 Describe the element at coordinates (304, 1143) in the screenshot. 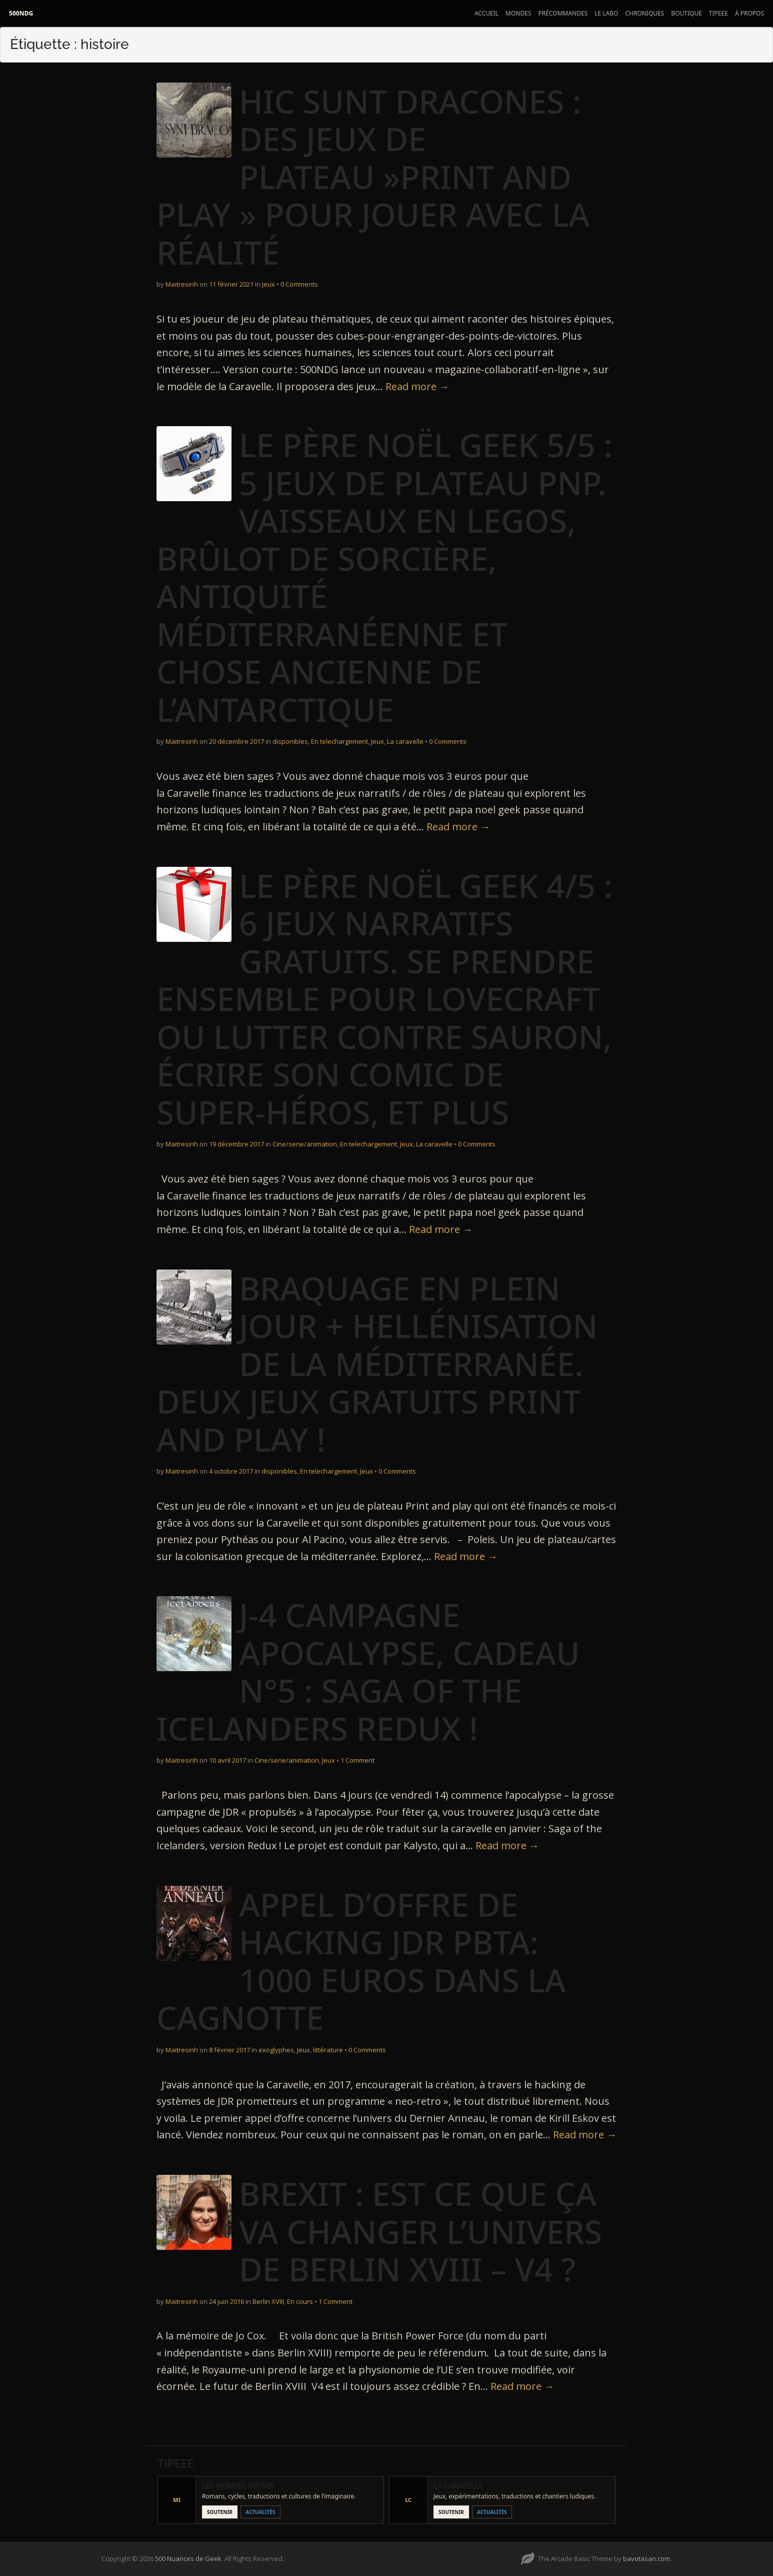

I see `Cine/serie/animation` at that location.